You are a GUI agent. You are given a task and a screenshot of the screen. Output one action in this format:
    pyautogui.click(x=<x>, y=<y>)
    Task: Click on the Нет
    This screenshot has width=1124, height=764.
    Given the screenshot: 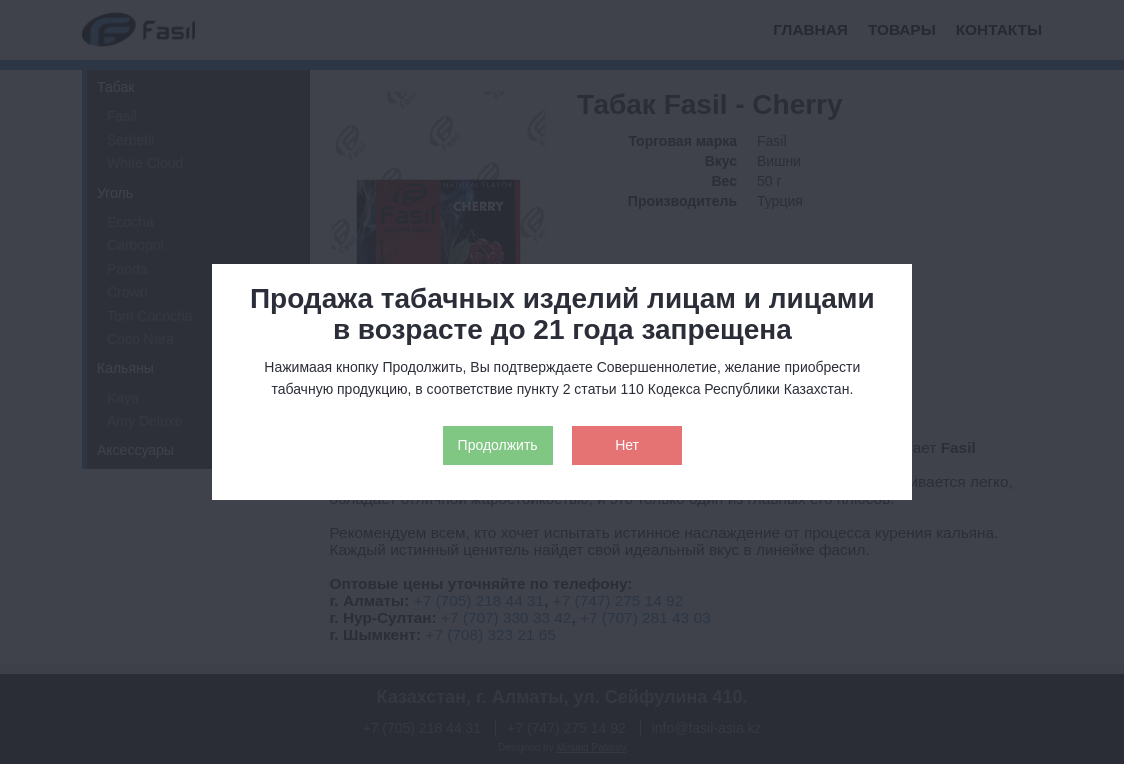 What is the action you would take?
    pyautogui.click(x=627, y=445)
    